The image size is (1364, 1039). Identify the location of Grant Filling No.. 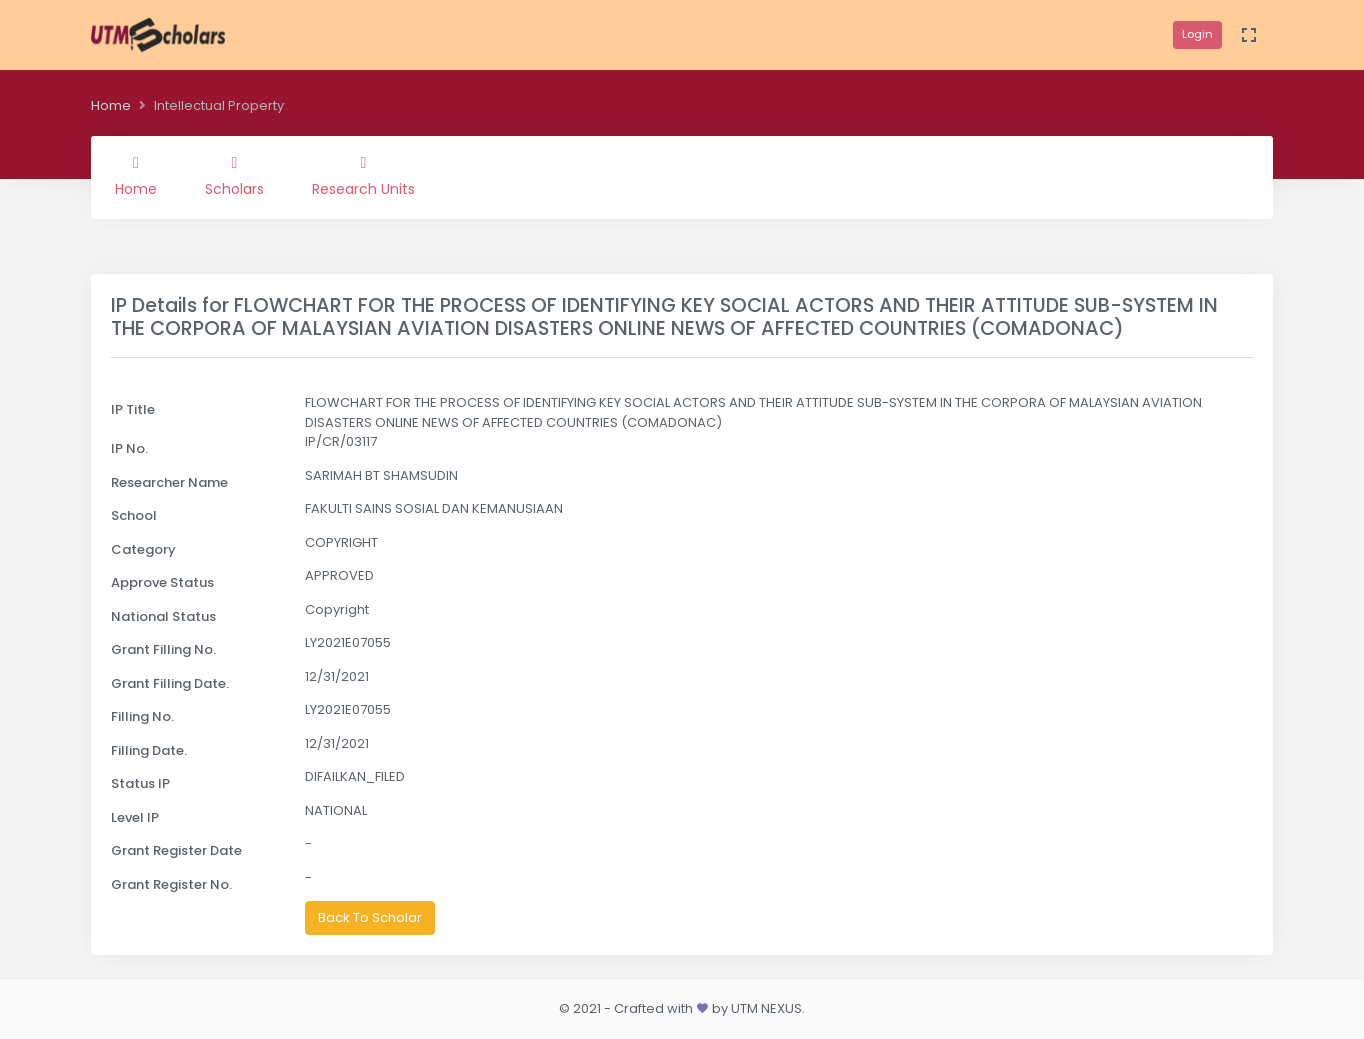
(163, 649).